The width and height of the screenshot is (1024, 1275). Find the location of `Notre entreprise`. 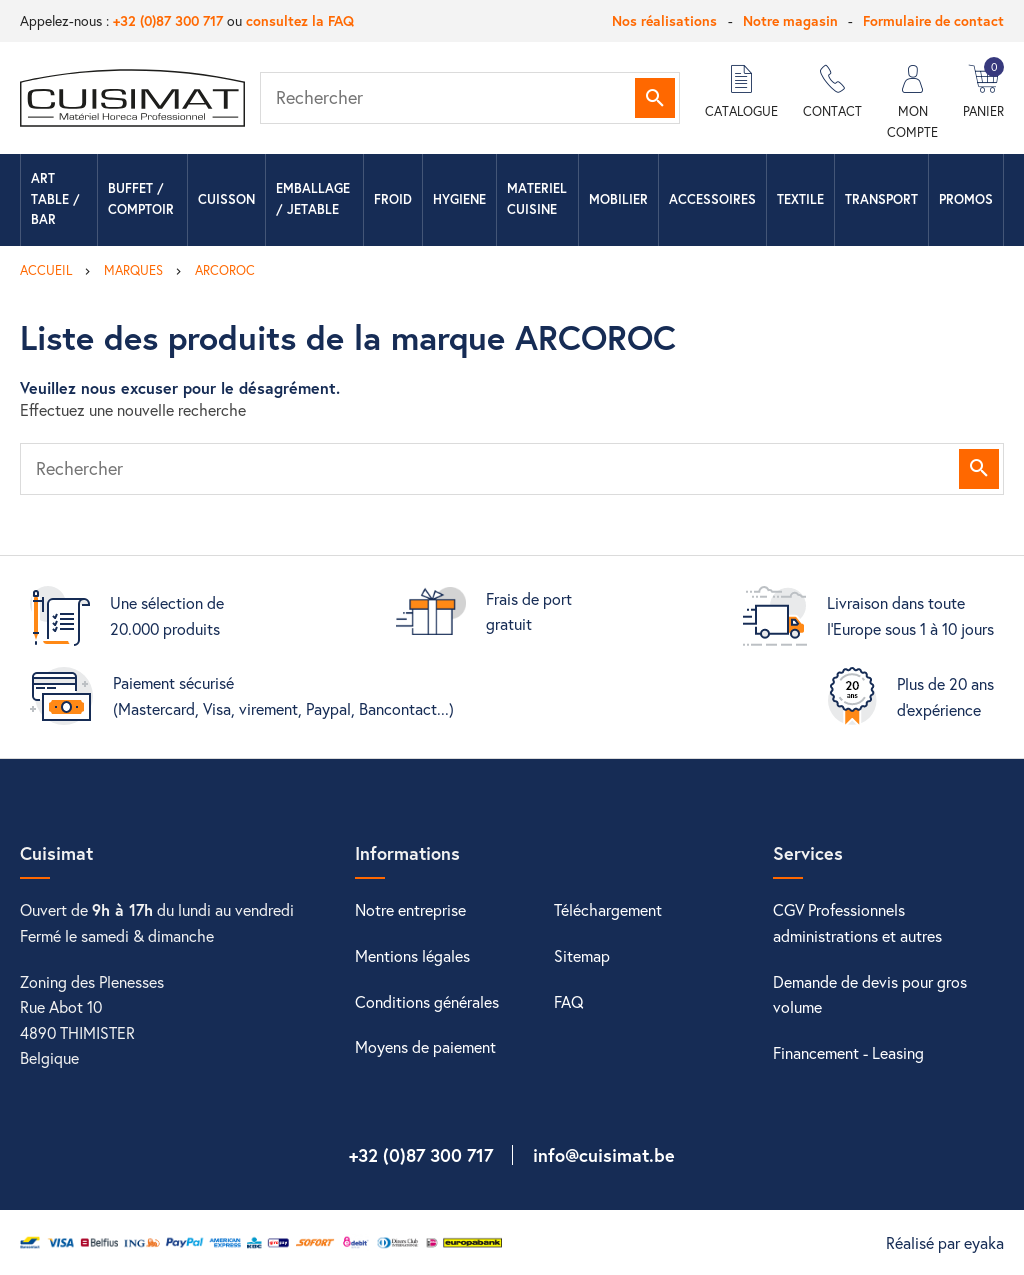

Notre entreprise is located at coordinates (410, 909).